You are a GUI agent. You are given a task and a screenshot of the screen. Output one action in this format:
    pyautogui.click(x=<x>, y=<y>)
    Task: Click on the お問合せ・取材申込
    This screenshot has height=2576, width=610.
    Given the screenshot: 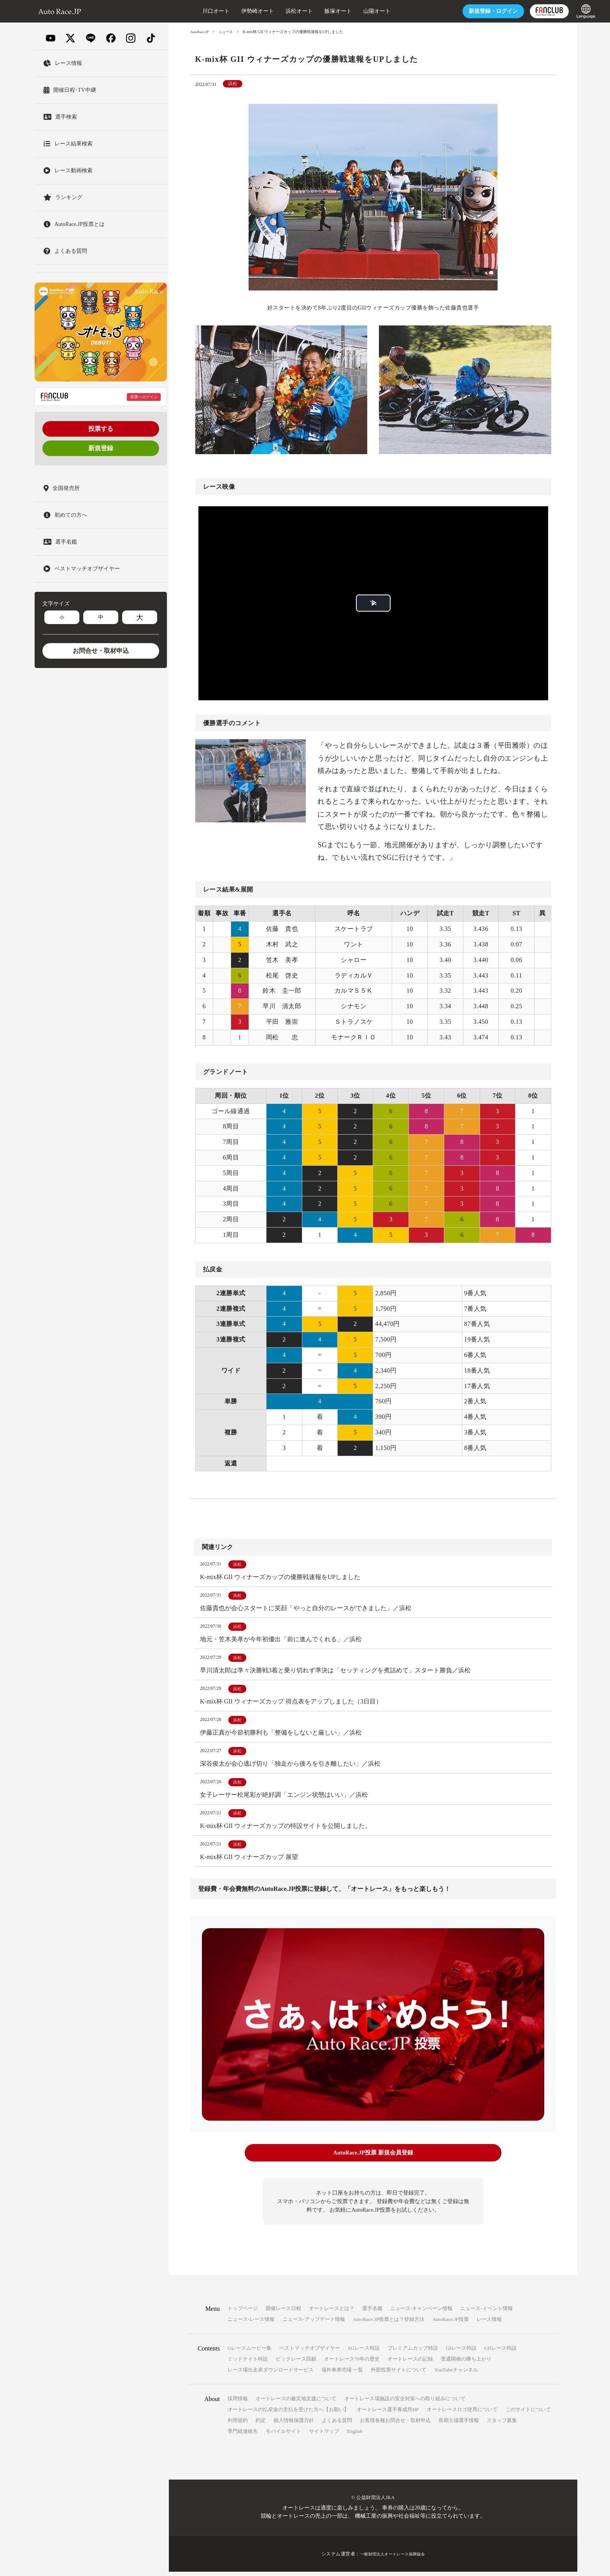 What is the action you would take?
    pyautogui.click(x=101, y=650)
    